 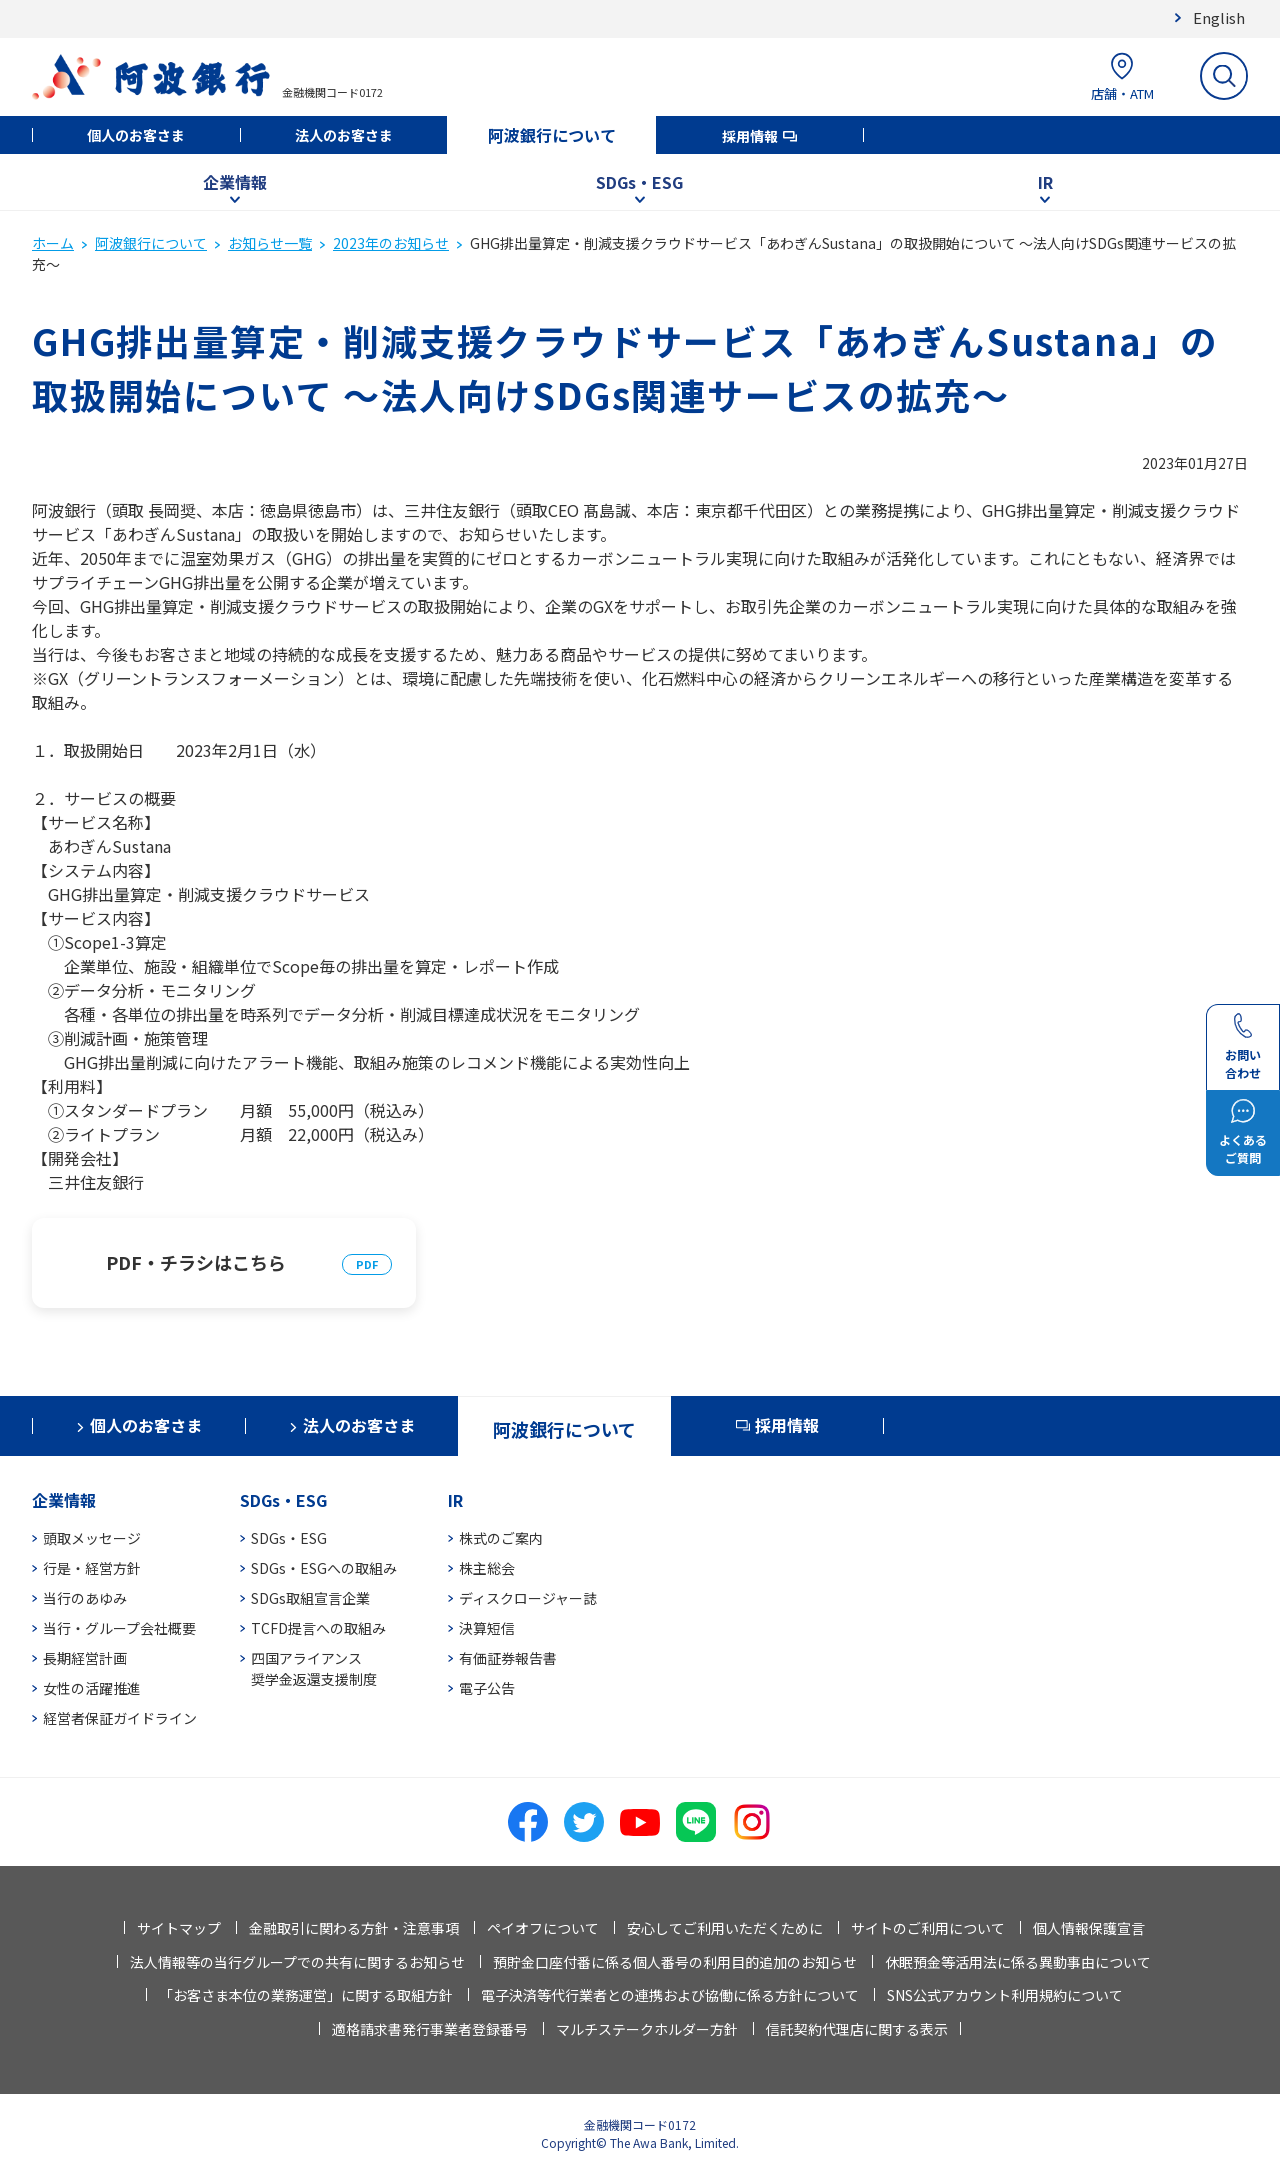 I want to click on 法人情報等の当行グループでの共有に関するお知らせ, so click(x=297, y=1962).